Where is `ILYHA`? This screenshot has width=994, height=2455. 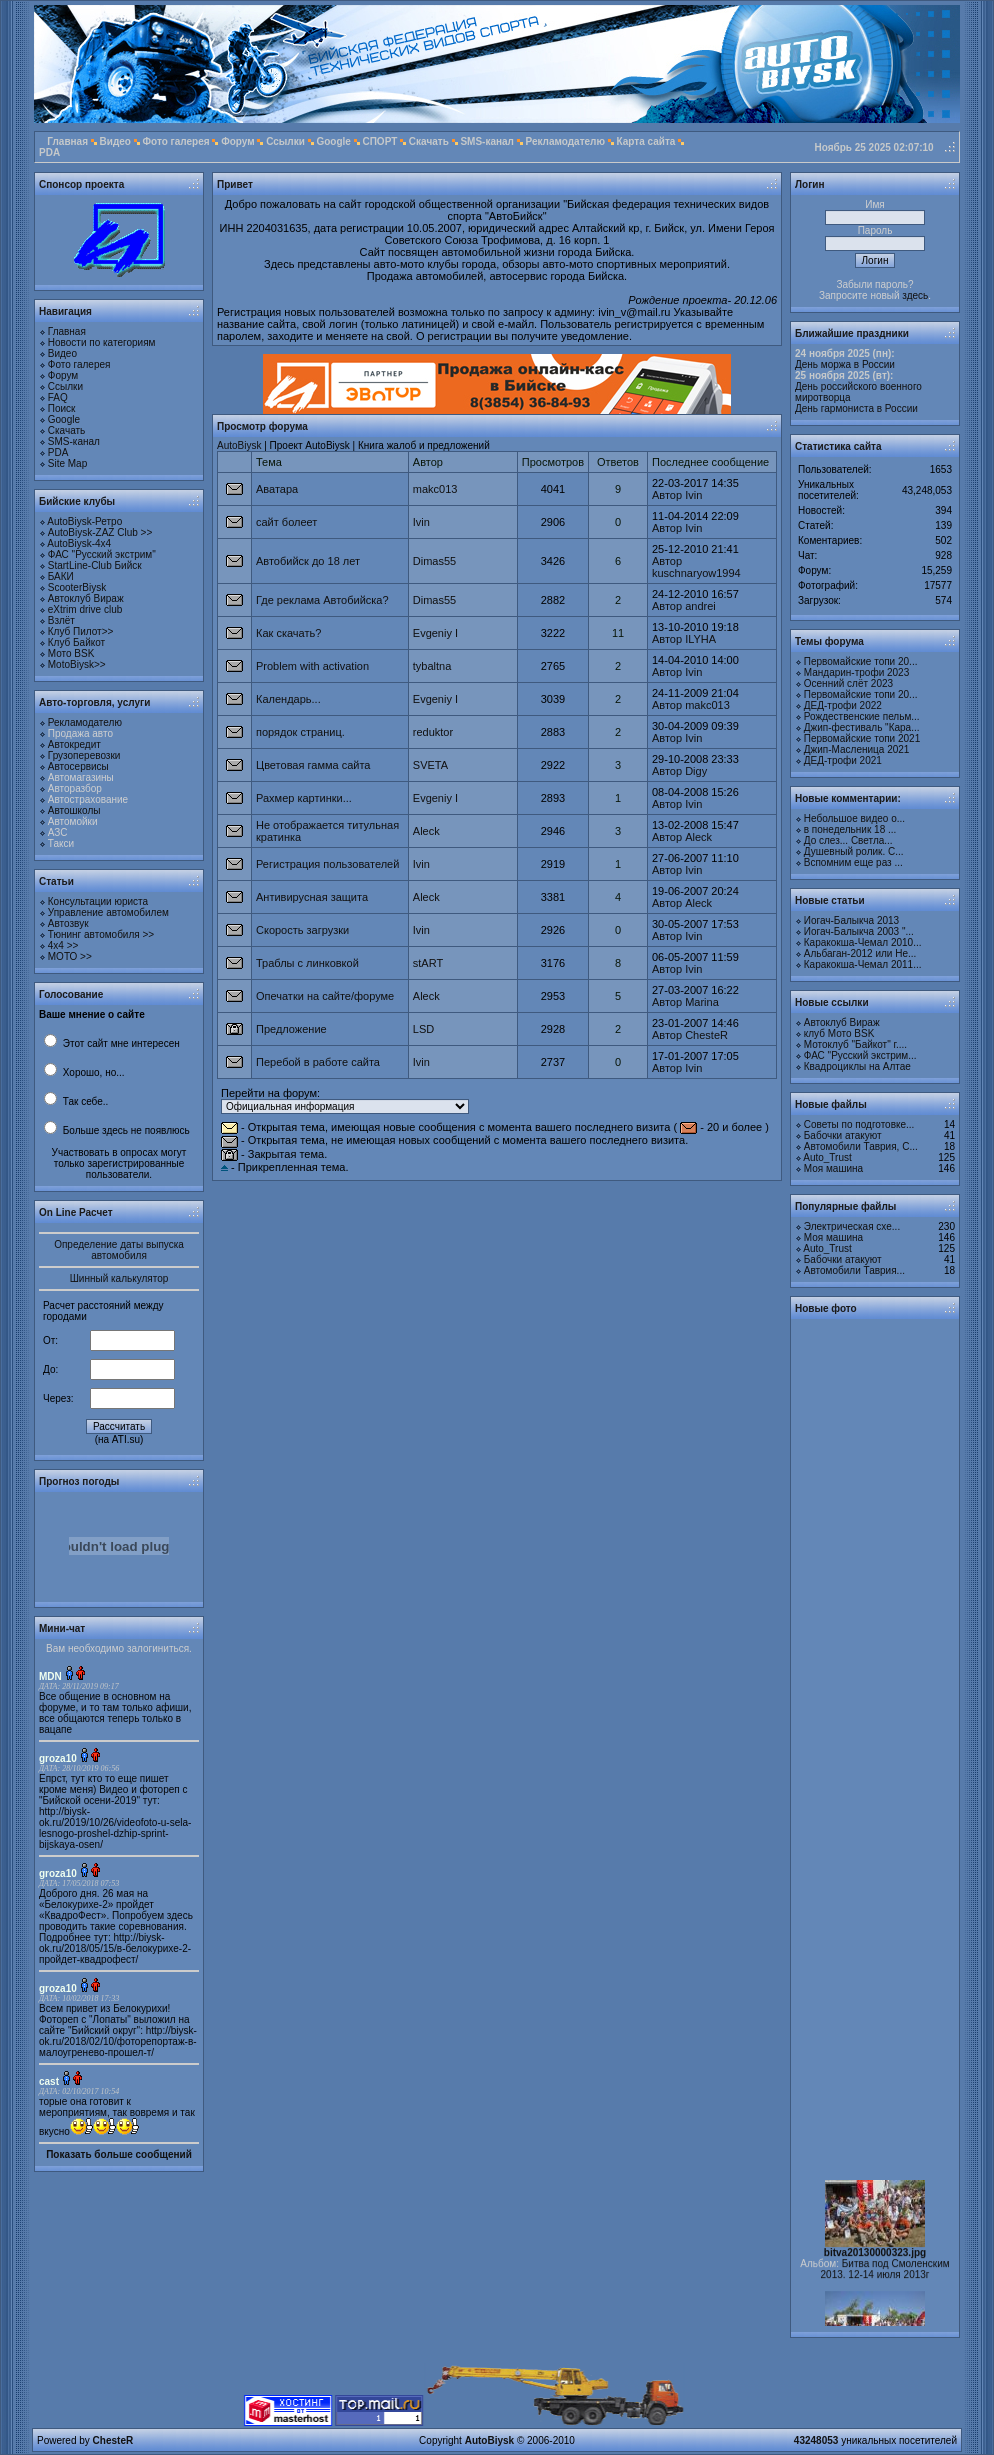 ILYHA is located at coordinates (700, 639).